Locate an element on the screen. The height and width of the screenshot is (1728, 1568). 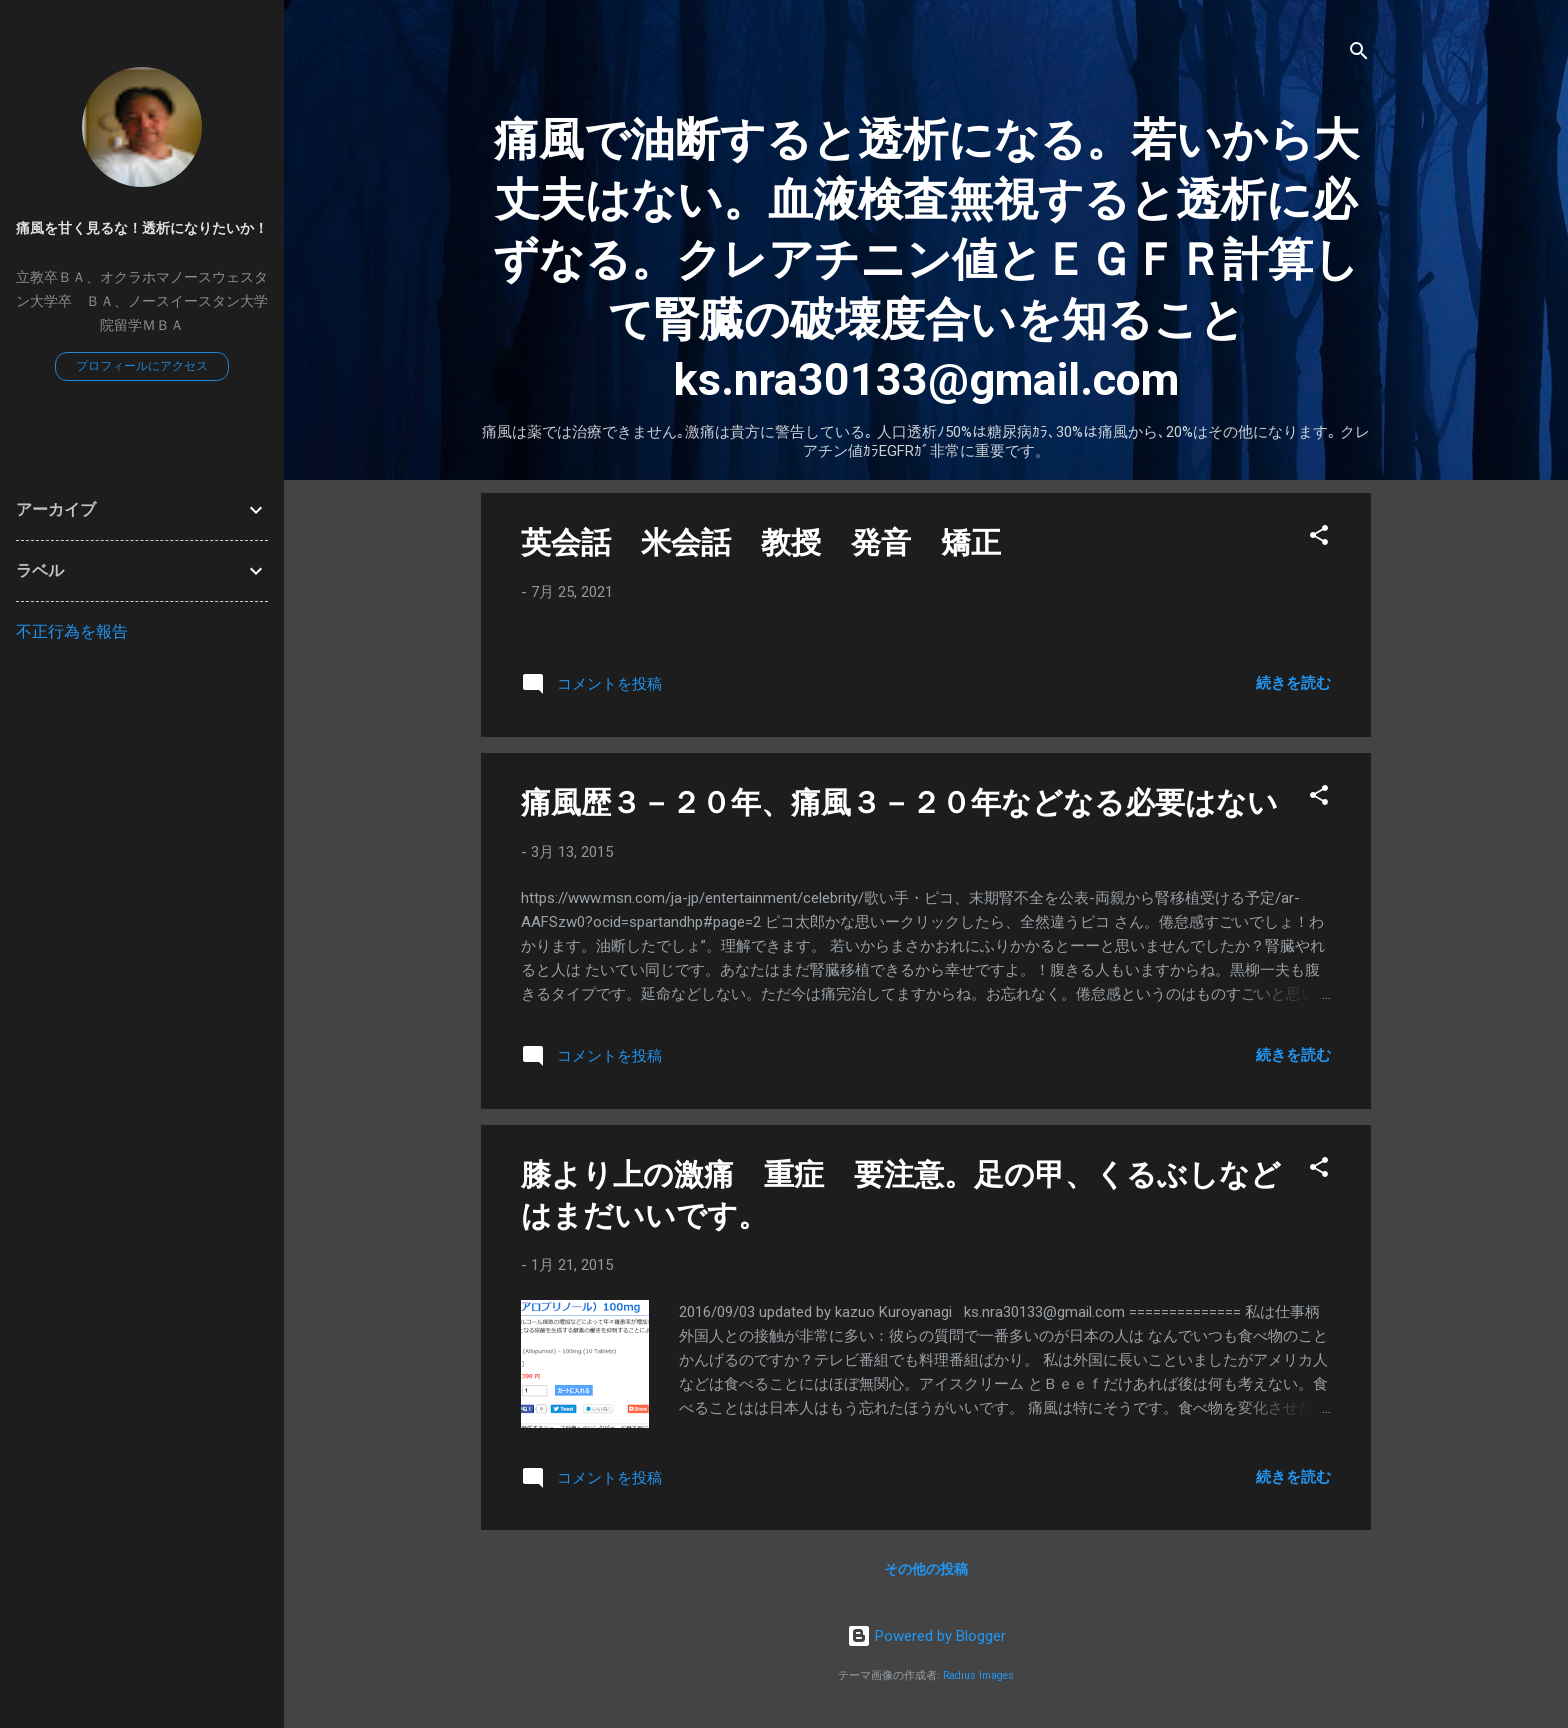
Powered by Blogger is located at coordinates (926, 1636).